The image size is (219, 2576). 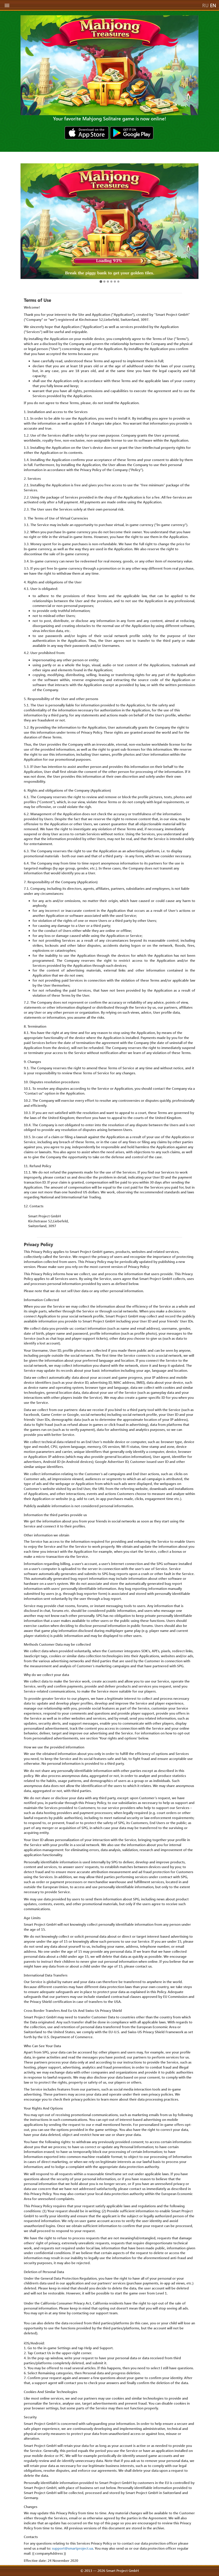 What do you see at coordinates (213, 5) in the screenshot?
I see `EN` at bounding box center [213, 5].